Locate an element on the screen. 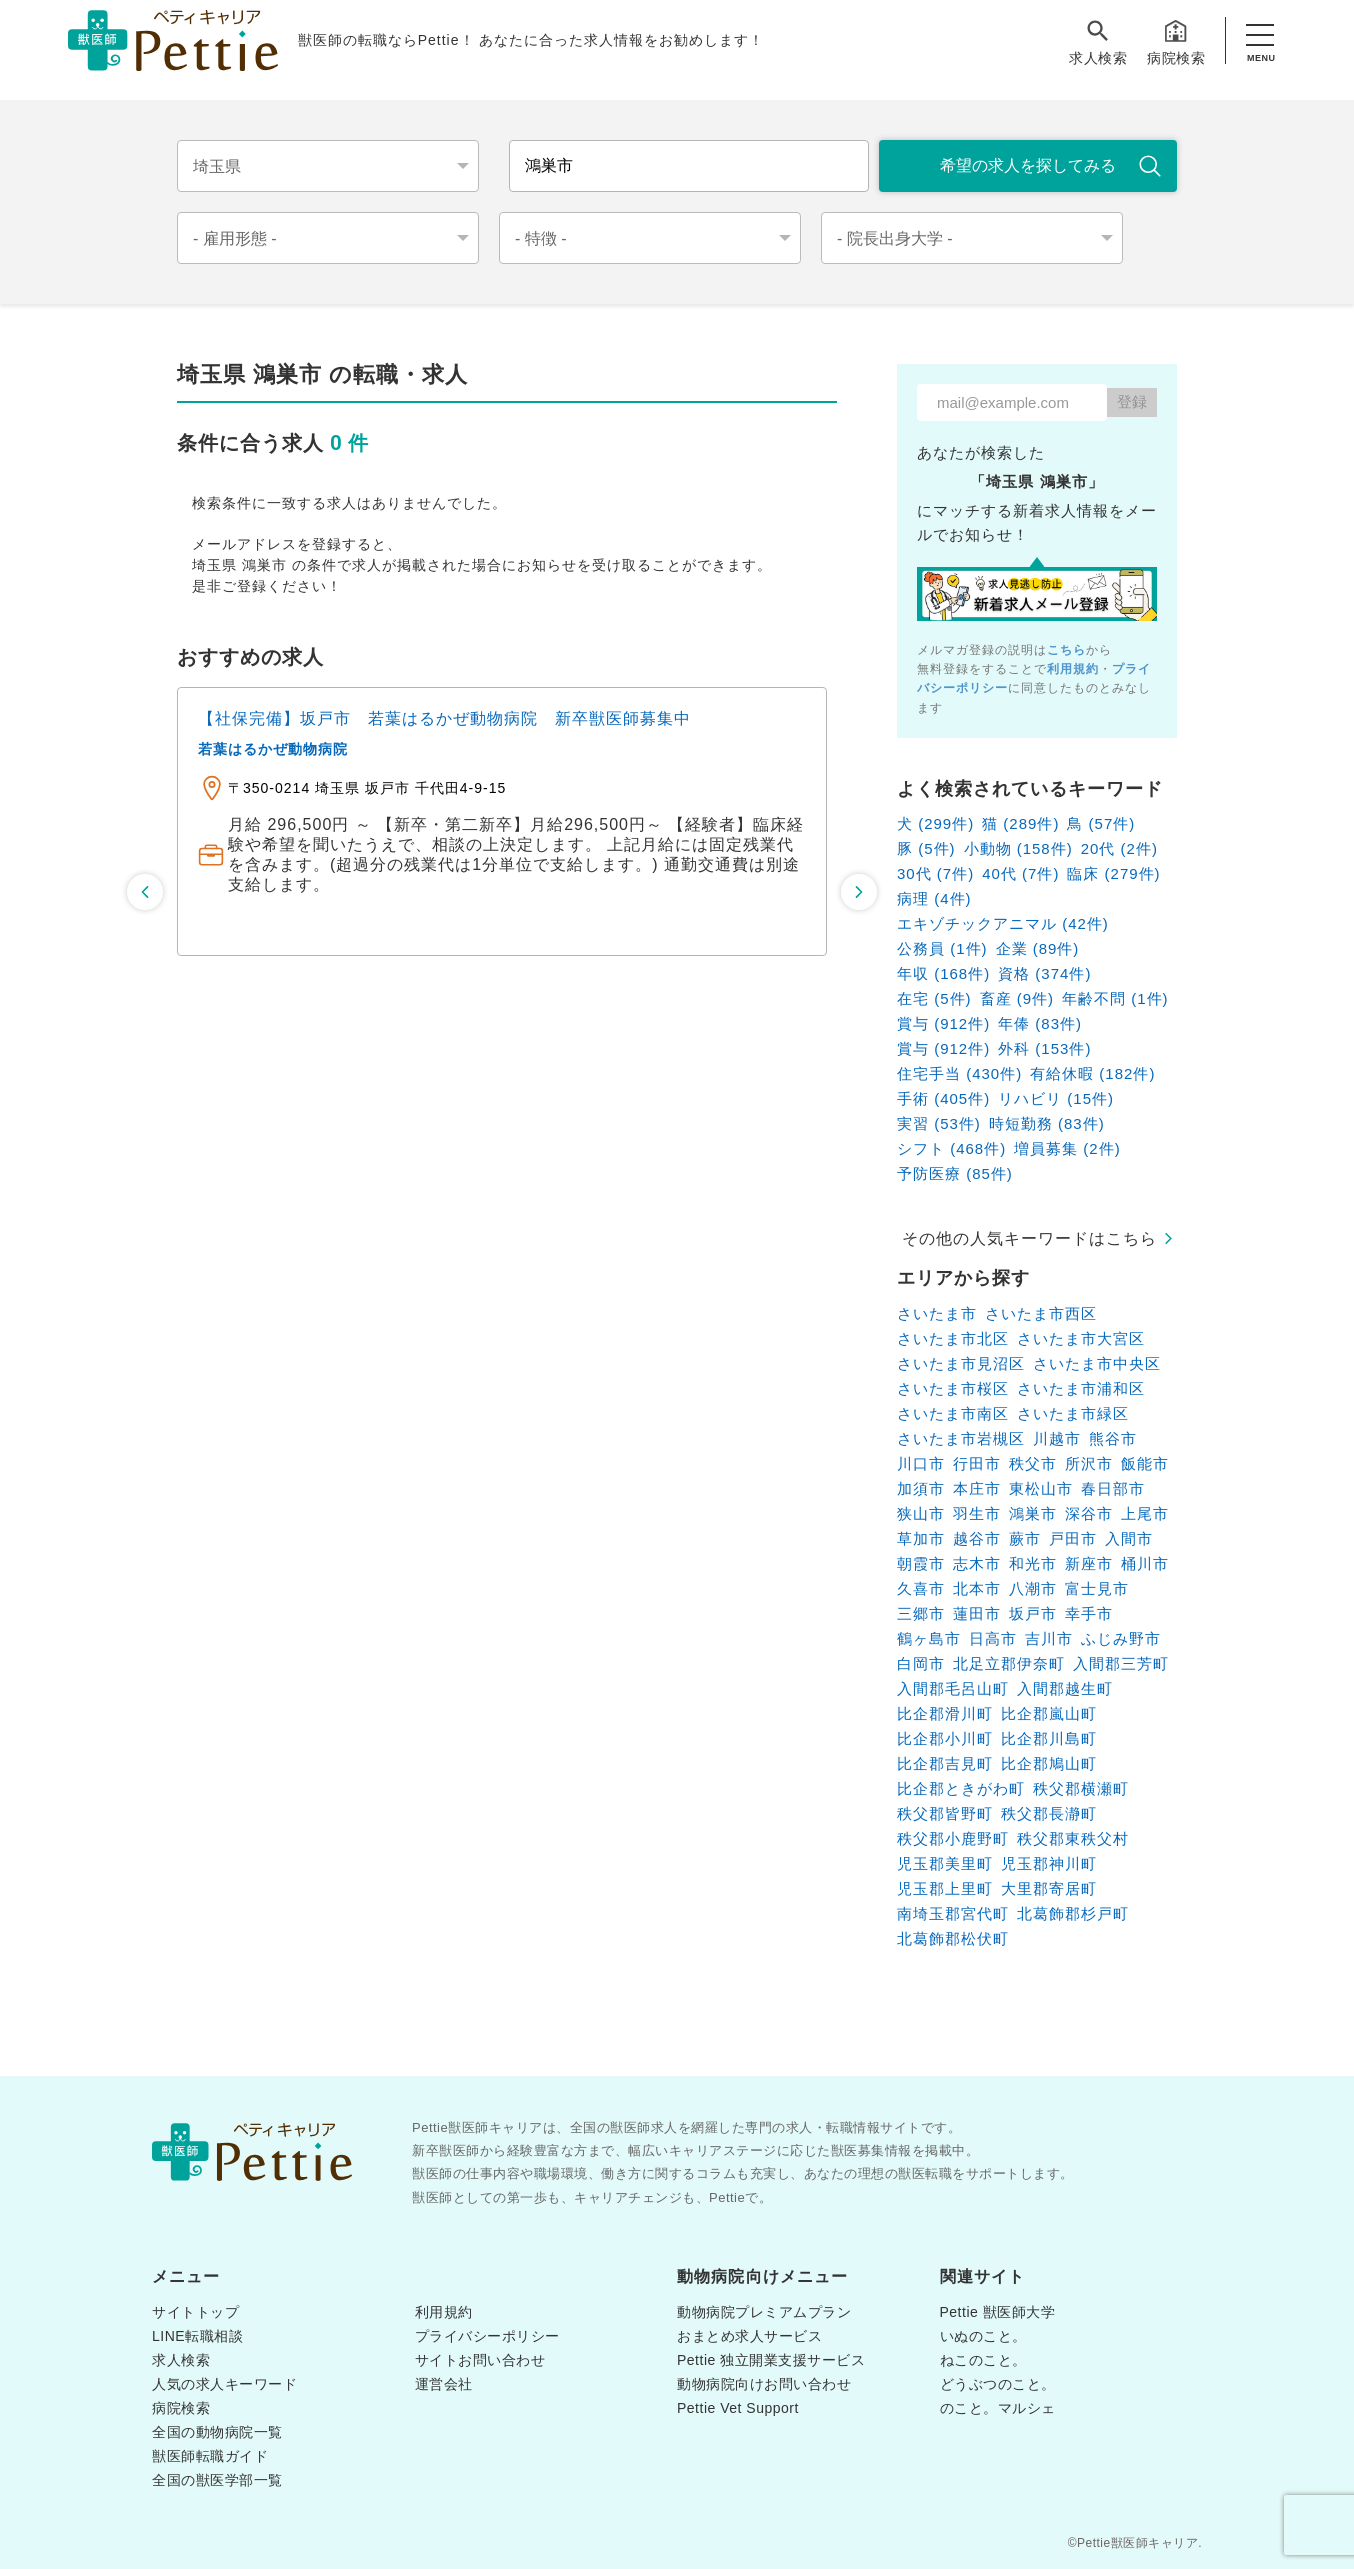 The image size is (1354, 2569). いぬのこと。 is located at coordinates (983, 2336).